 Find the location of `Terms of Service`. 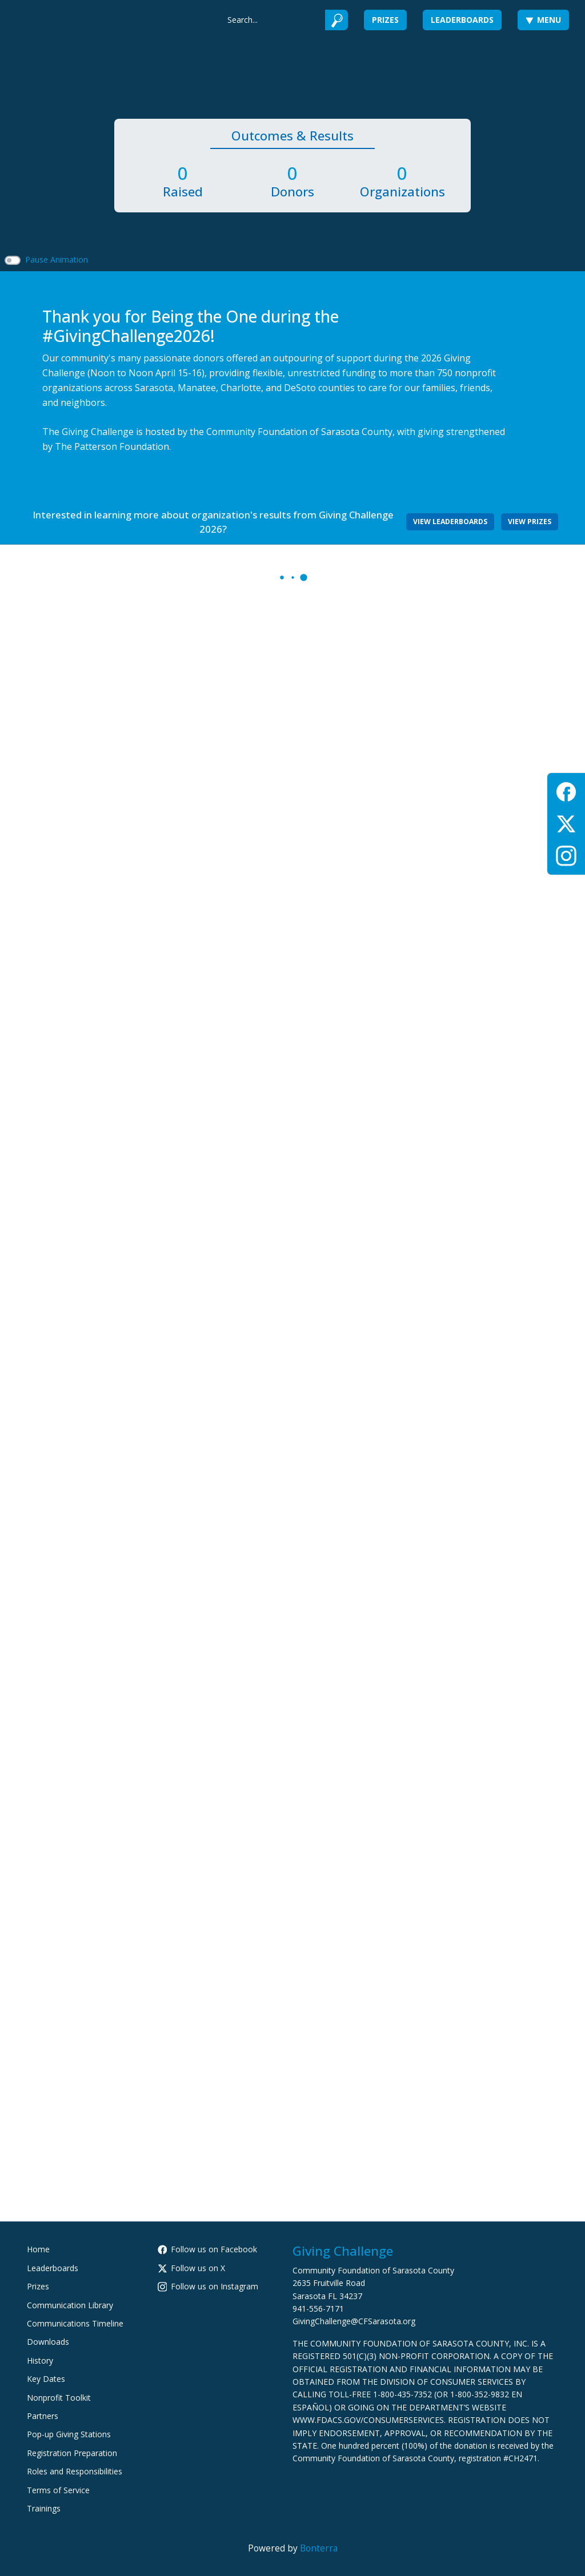

Terms of Service is located at coordinates (58, 2490).